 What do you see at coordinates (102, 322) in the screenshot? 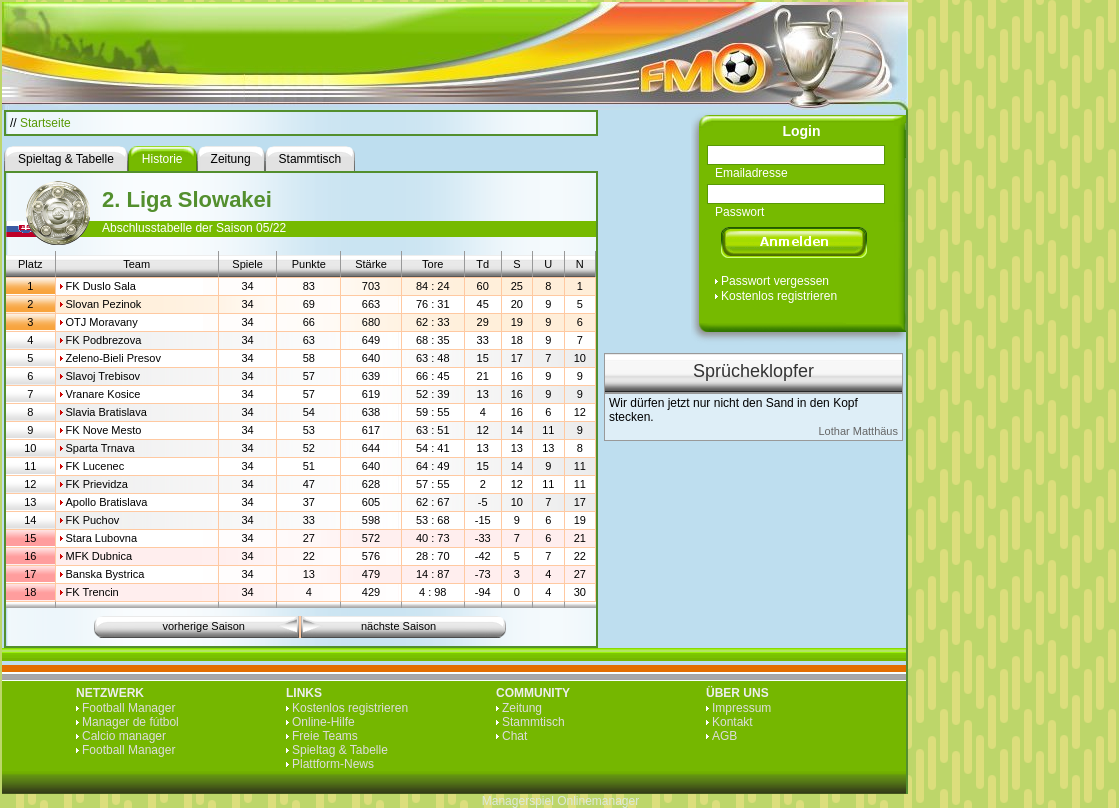
I see `OTJ Moravany` at bounding box center [102, 322].